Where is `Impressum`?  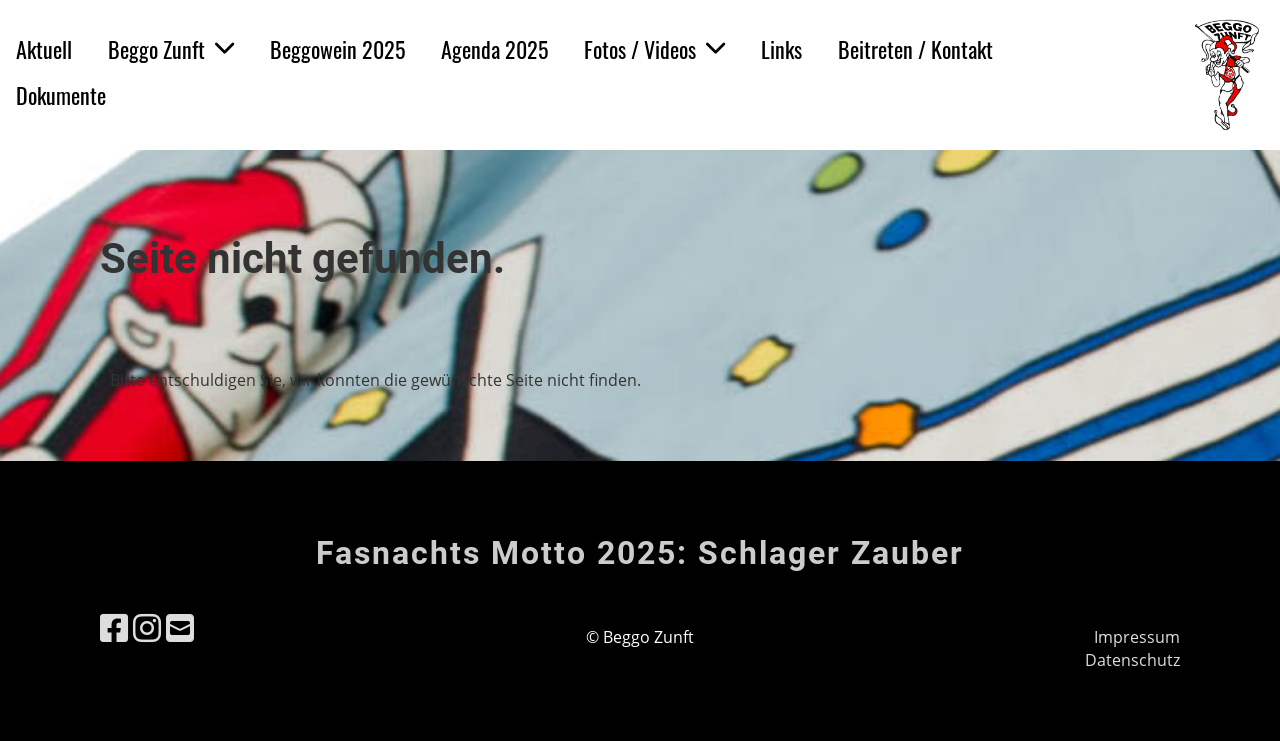
Impressum is located at coordinates (1137, 637).